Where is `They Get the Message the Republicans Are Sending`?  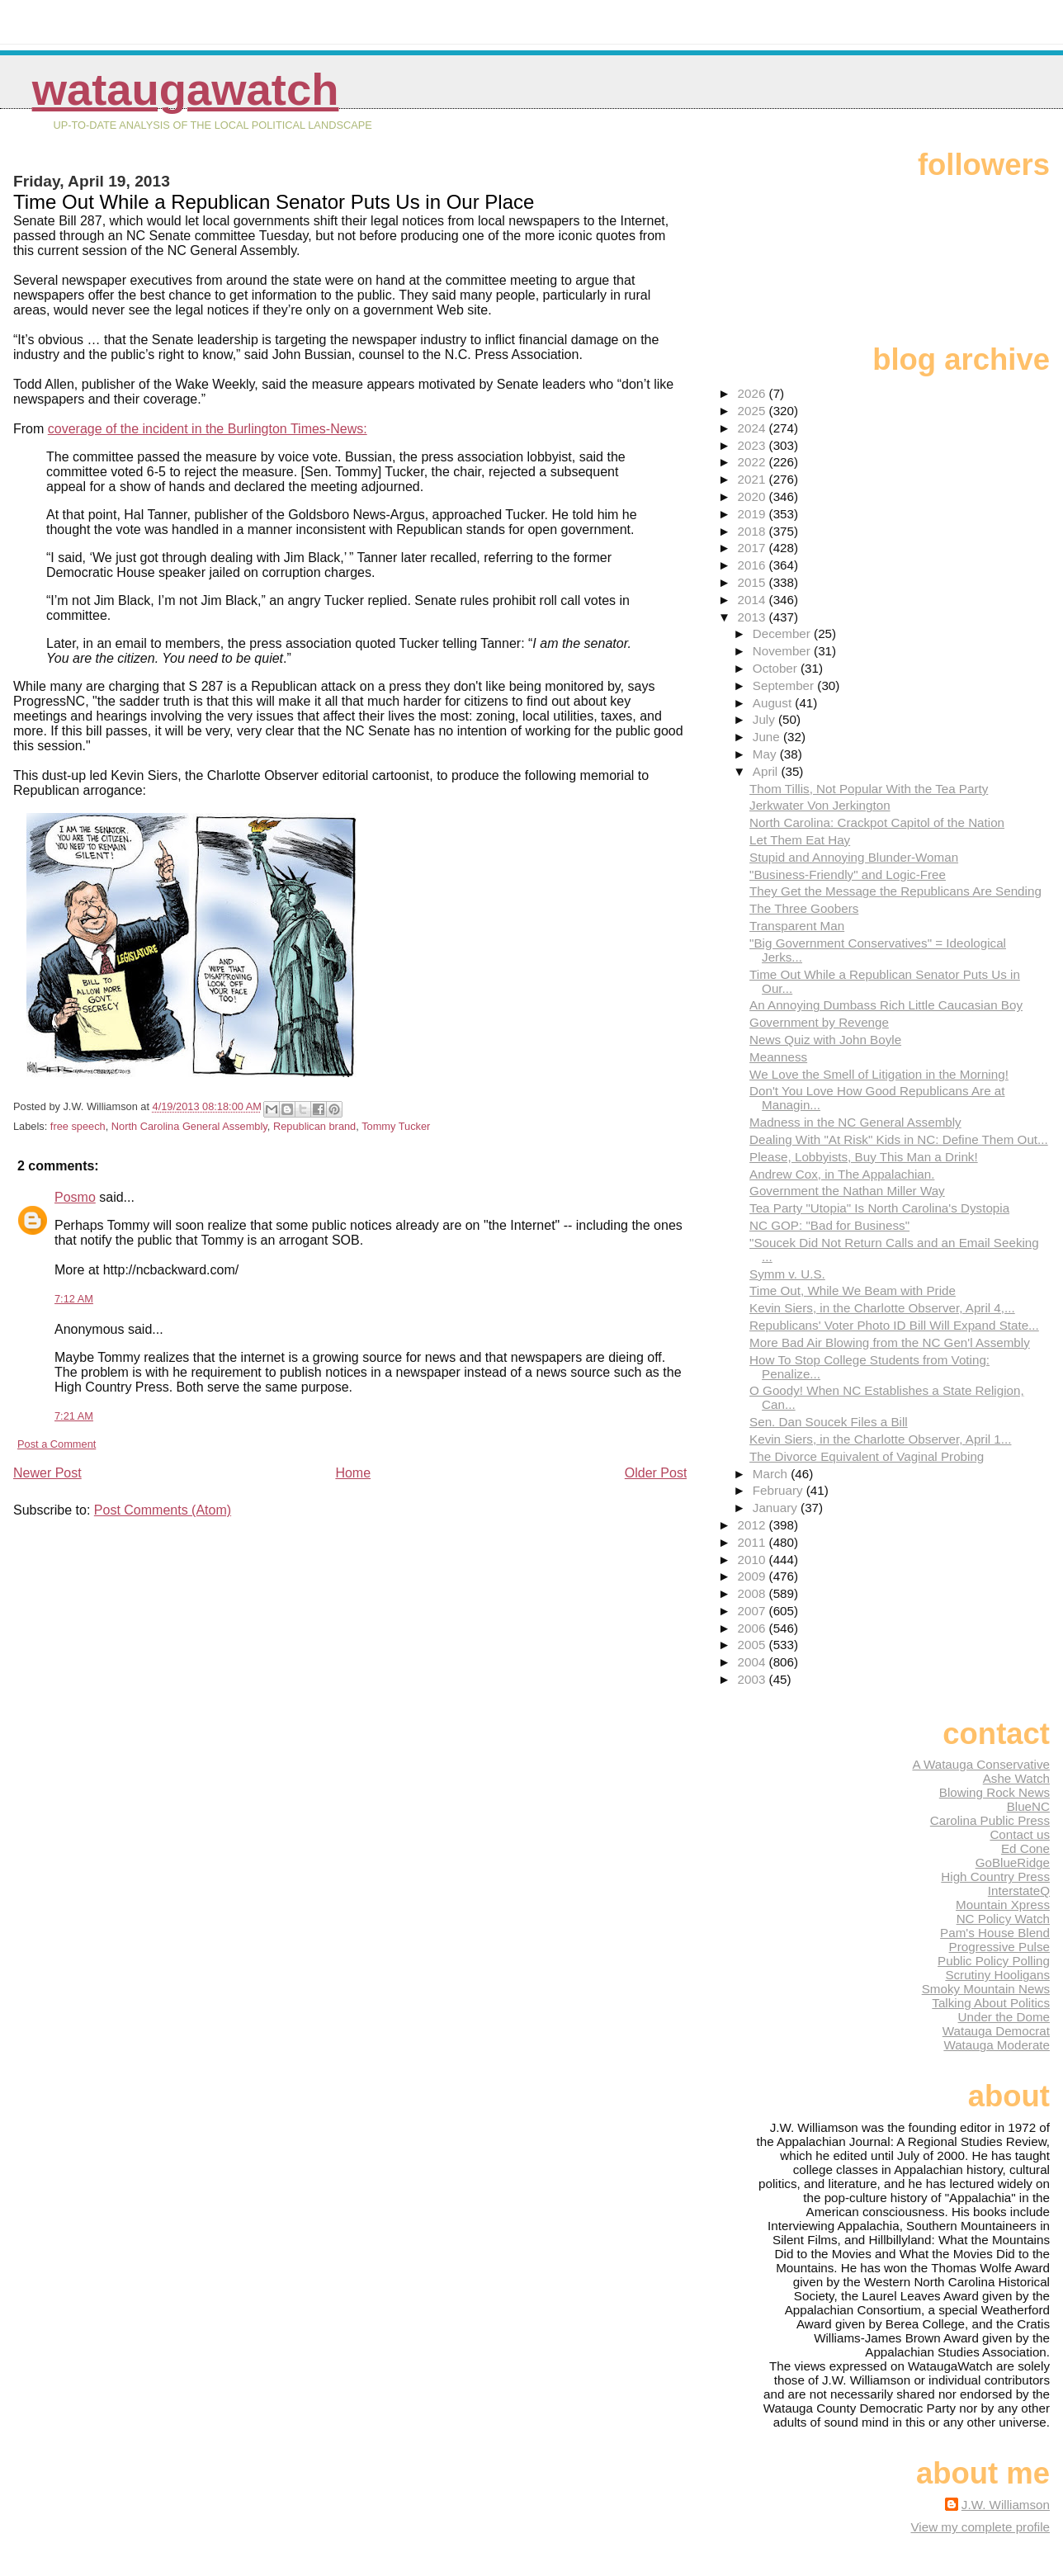 They Get the Message the Republicans Are Sending is located at coordinates (895, 891).